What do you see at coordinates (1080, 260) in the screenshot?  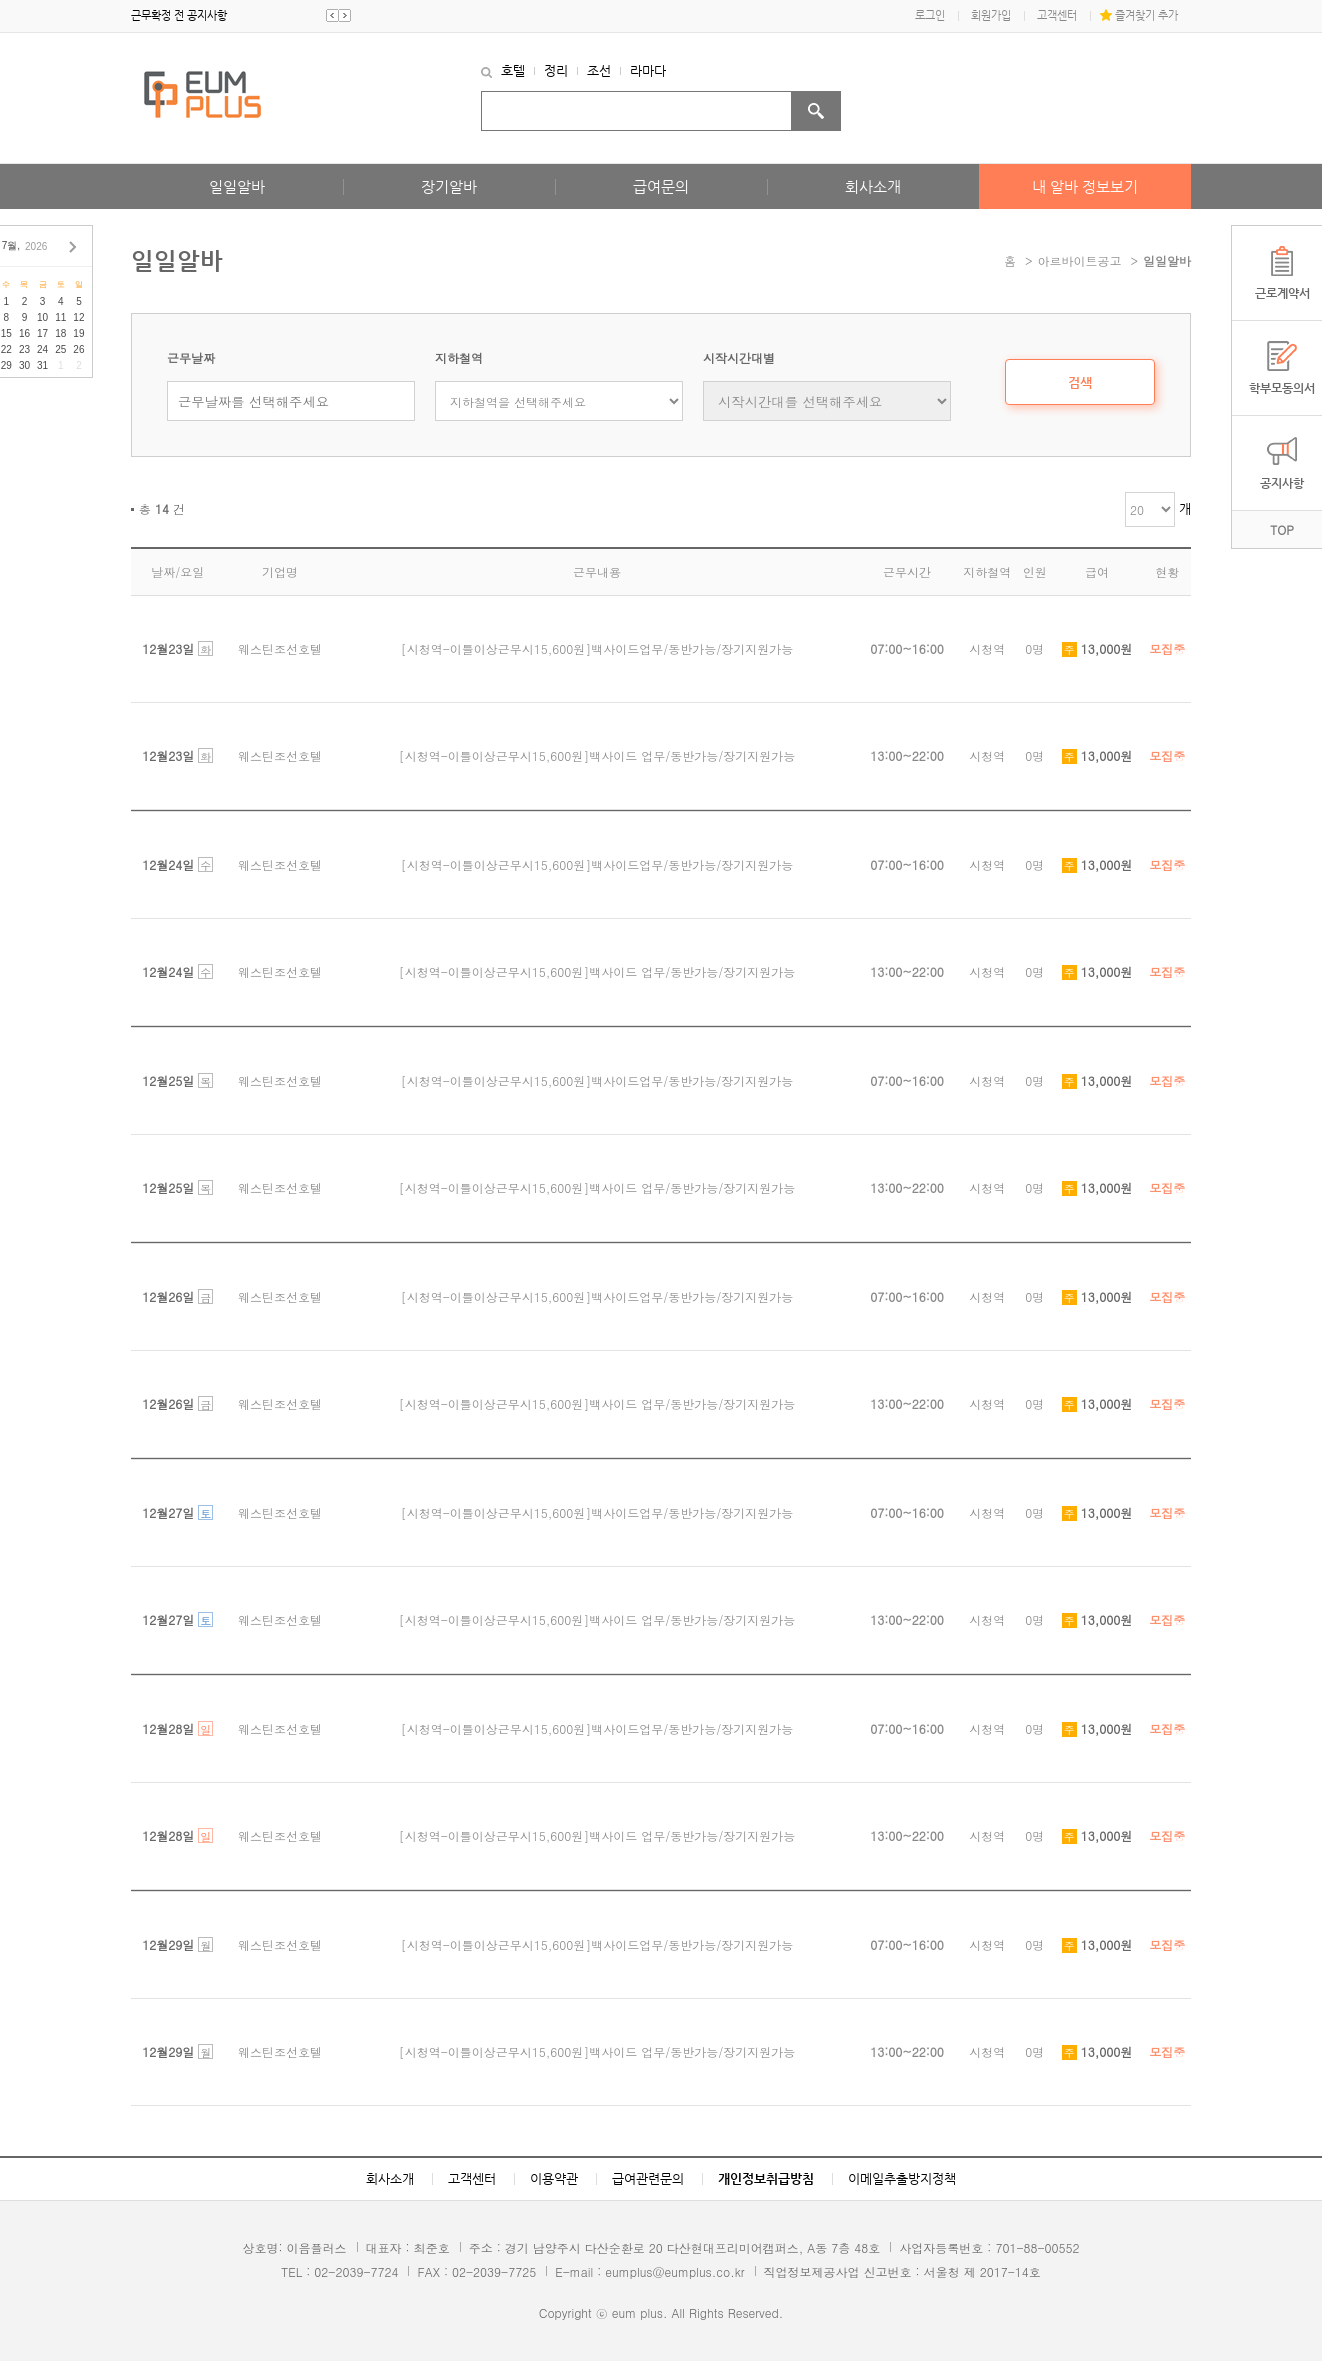 I see `아르바이트공고` at bounding box center [1080, 260].